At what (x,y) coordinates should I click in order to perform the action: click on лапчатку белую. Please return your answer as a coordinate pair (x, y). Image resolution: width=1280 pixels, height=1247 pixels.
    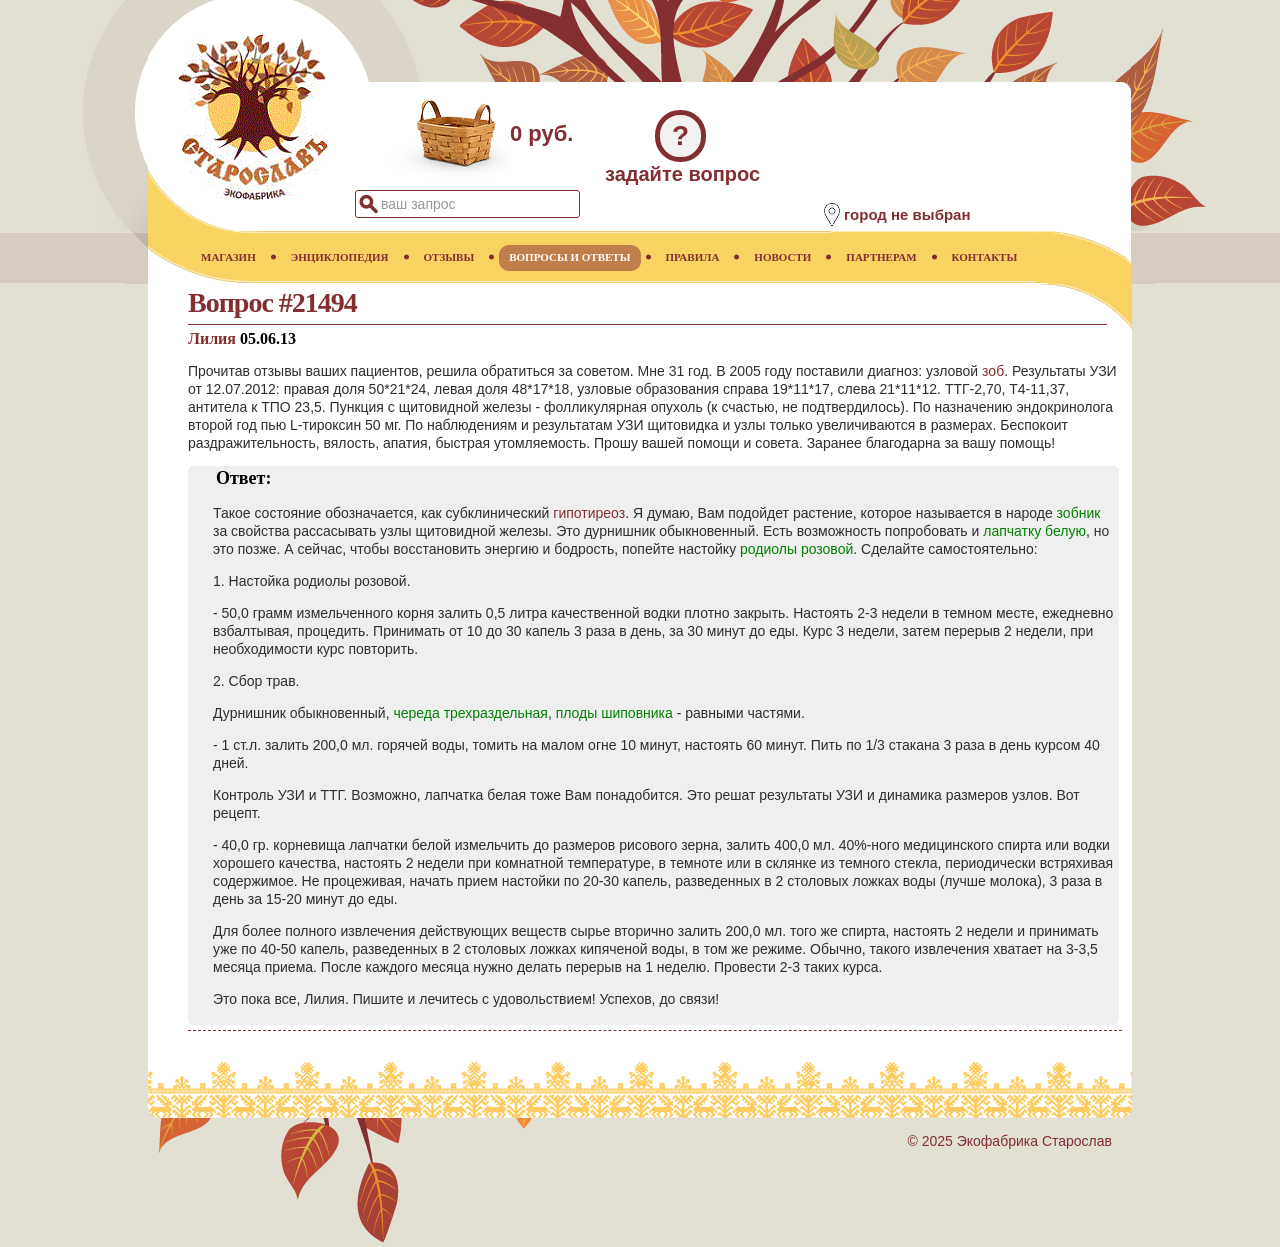
    Looking at the image, I should click on (1034, 531).